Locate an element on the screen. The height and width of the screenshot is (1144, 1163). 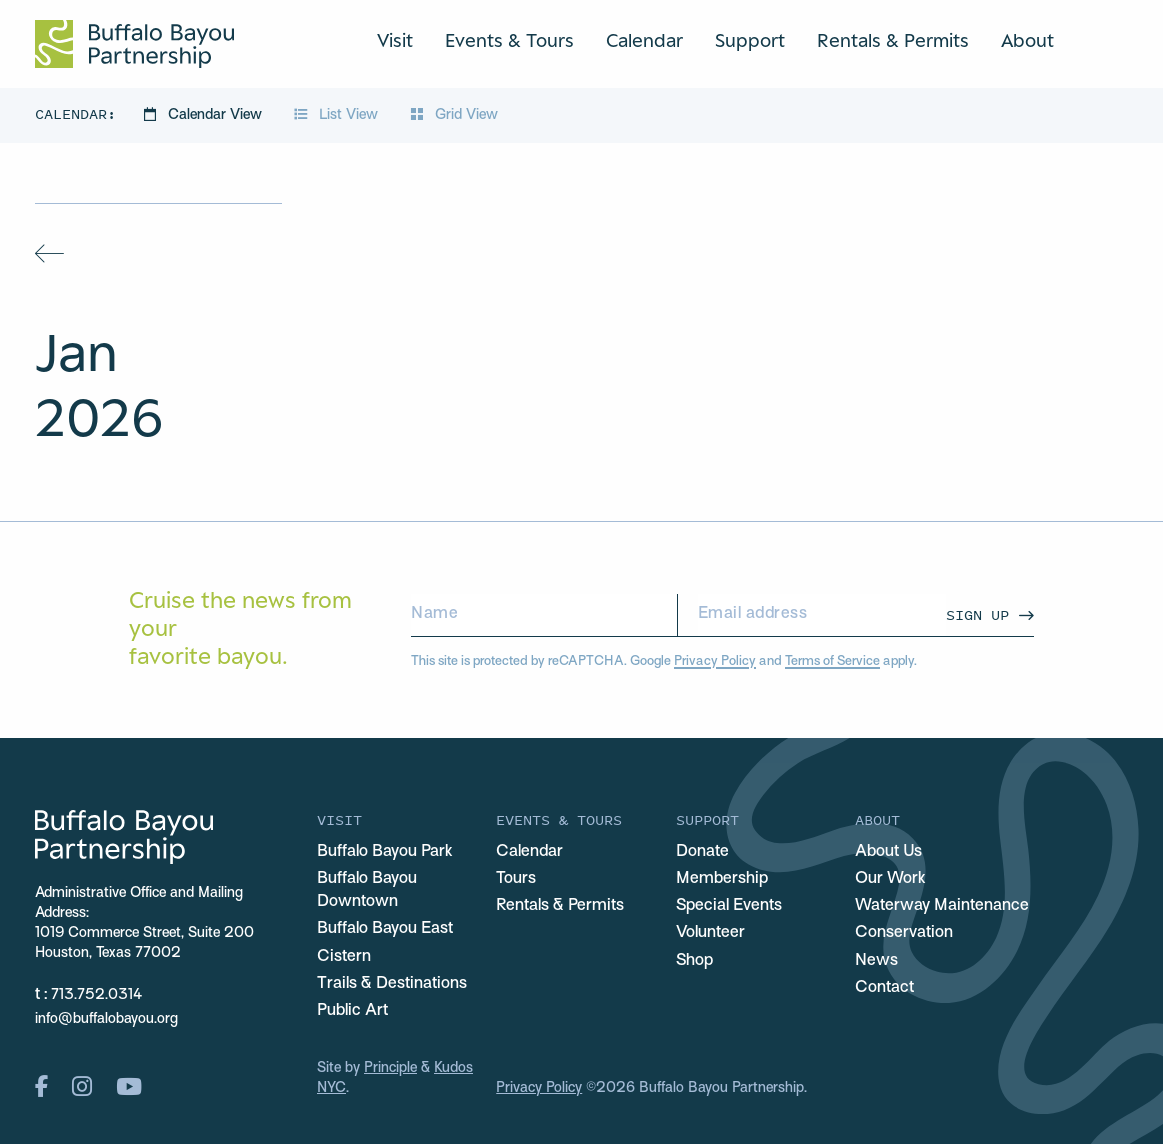
Tours is located at coordinates (516, 879).